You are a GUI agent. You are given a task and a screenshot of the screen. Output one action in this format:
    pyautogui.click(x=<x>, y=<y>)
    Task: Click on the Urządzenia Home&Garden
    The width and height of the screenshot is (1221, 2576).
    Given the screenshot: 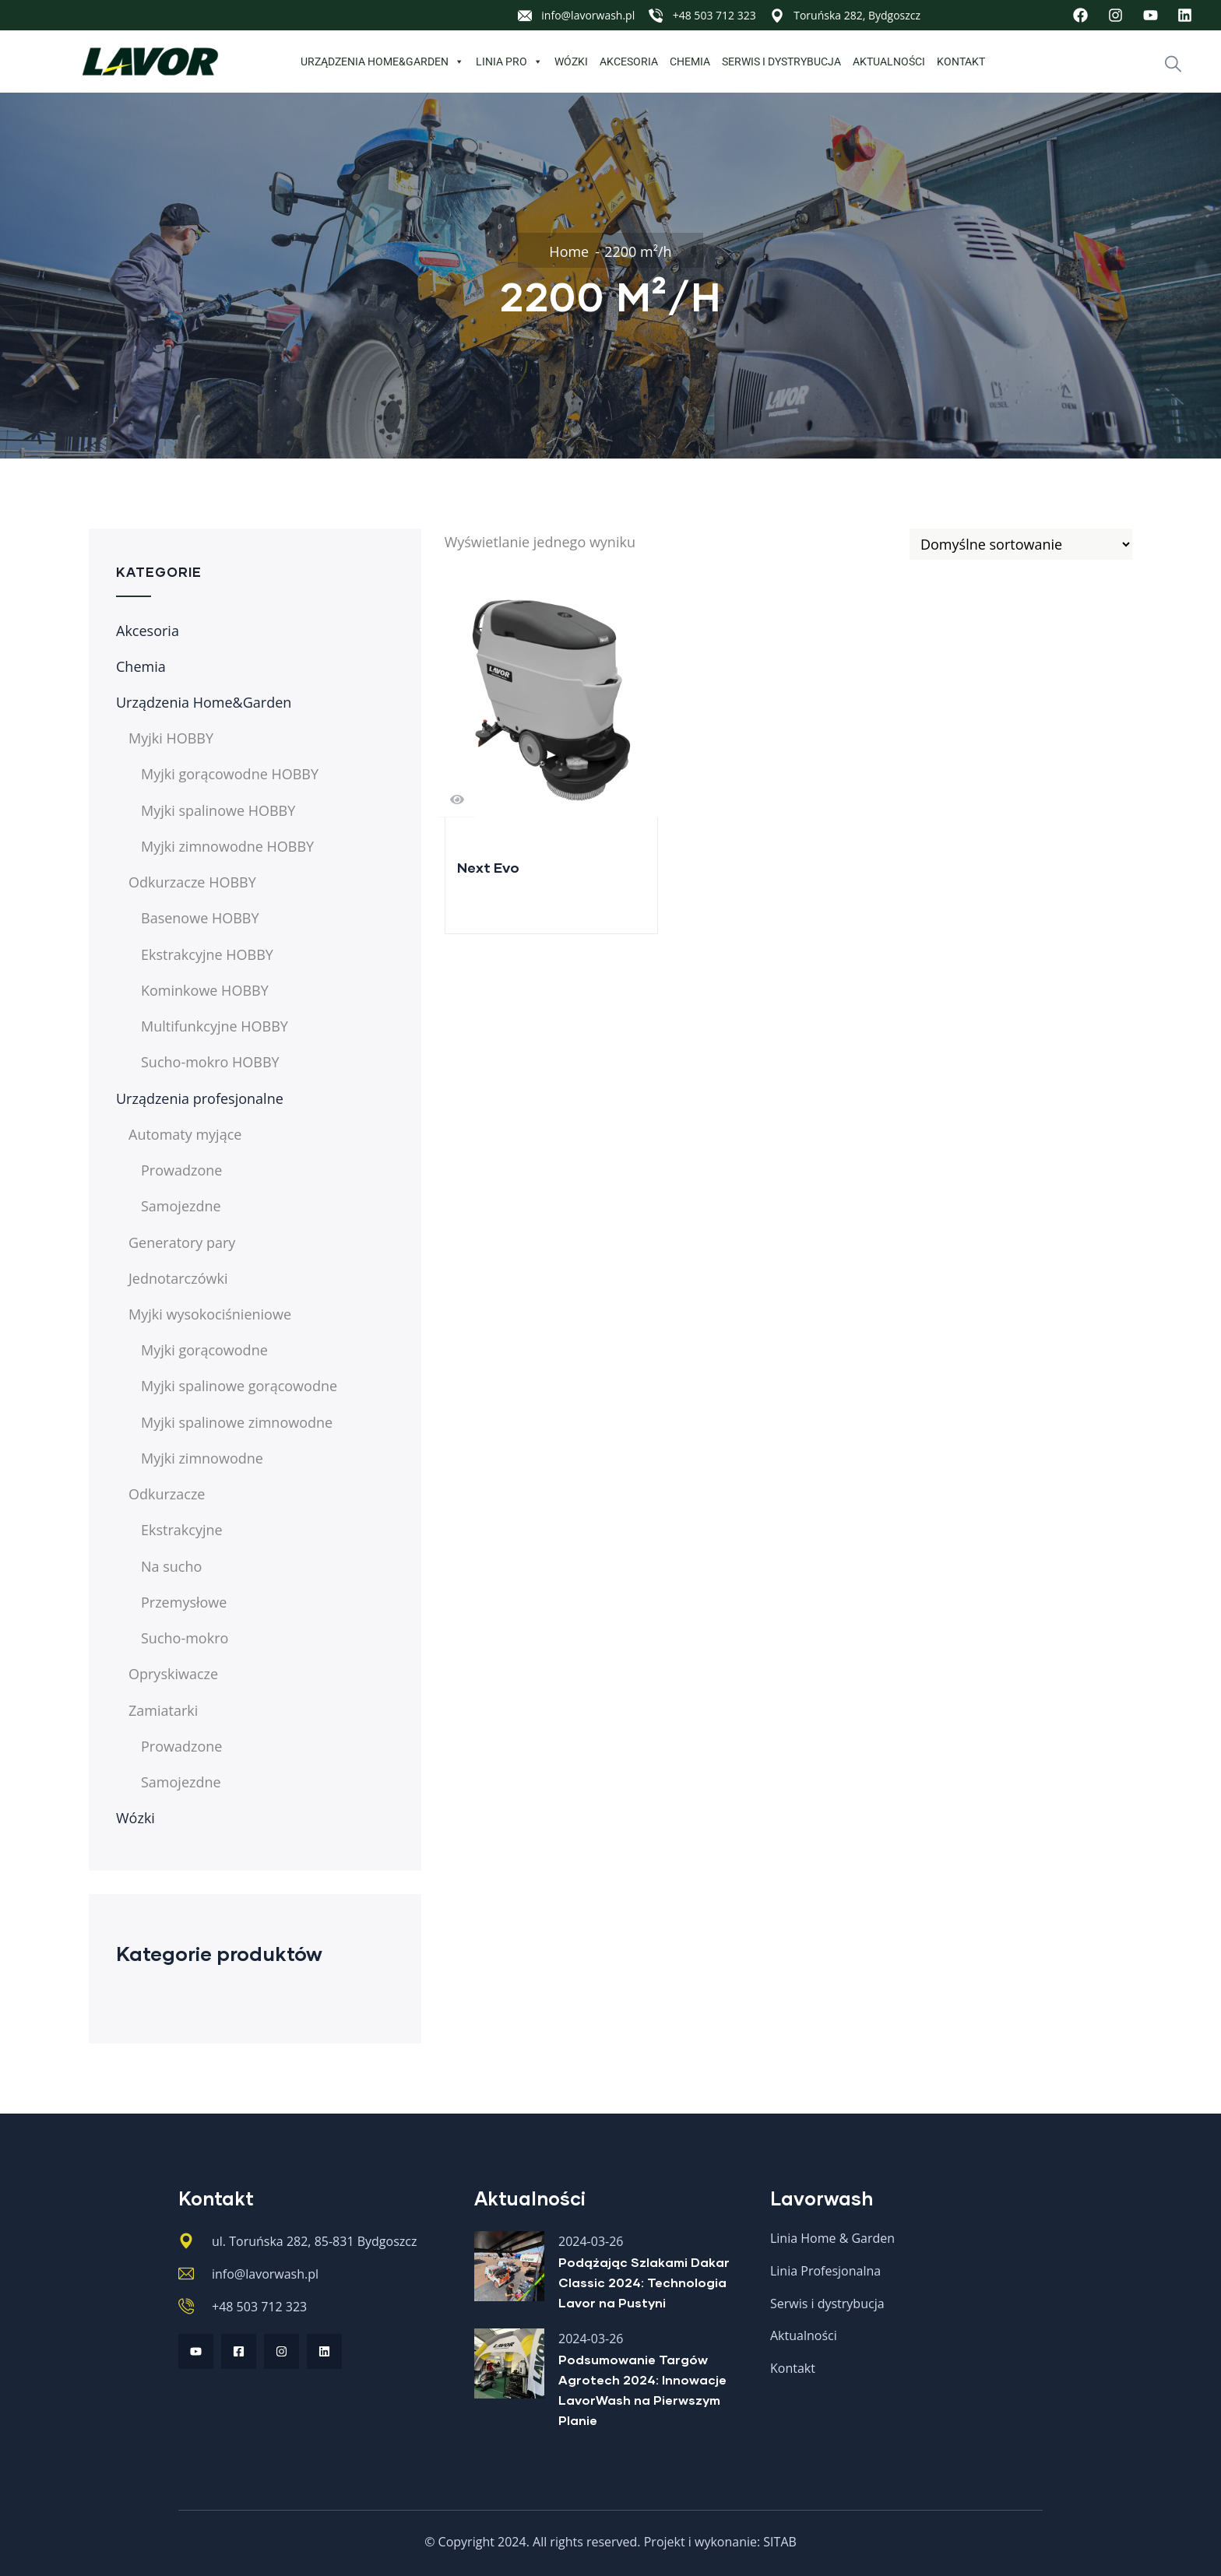 What is the action you would take?
    pyautogui.click(x=382, y=61)
    